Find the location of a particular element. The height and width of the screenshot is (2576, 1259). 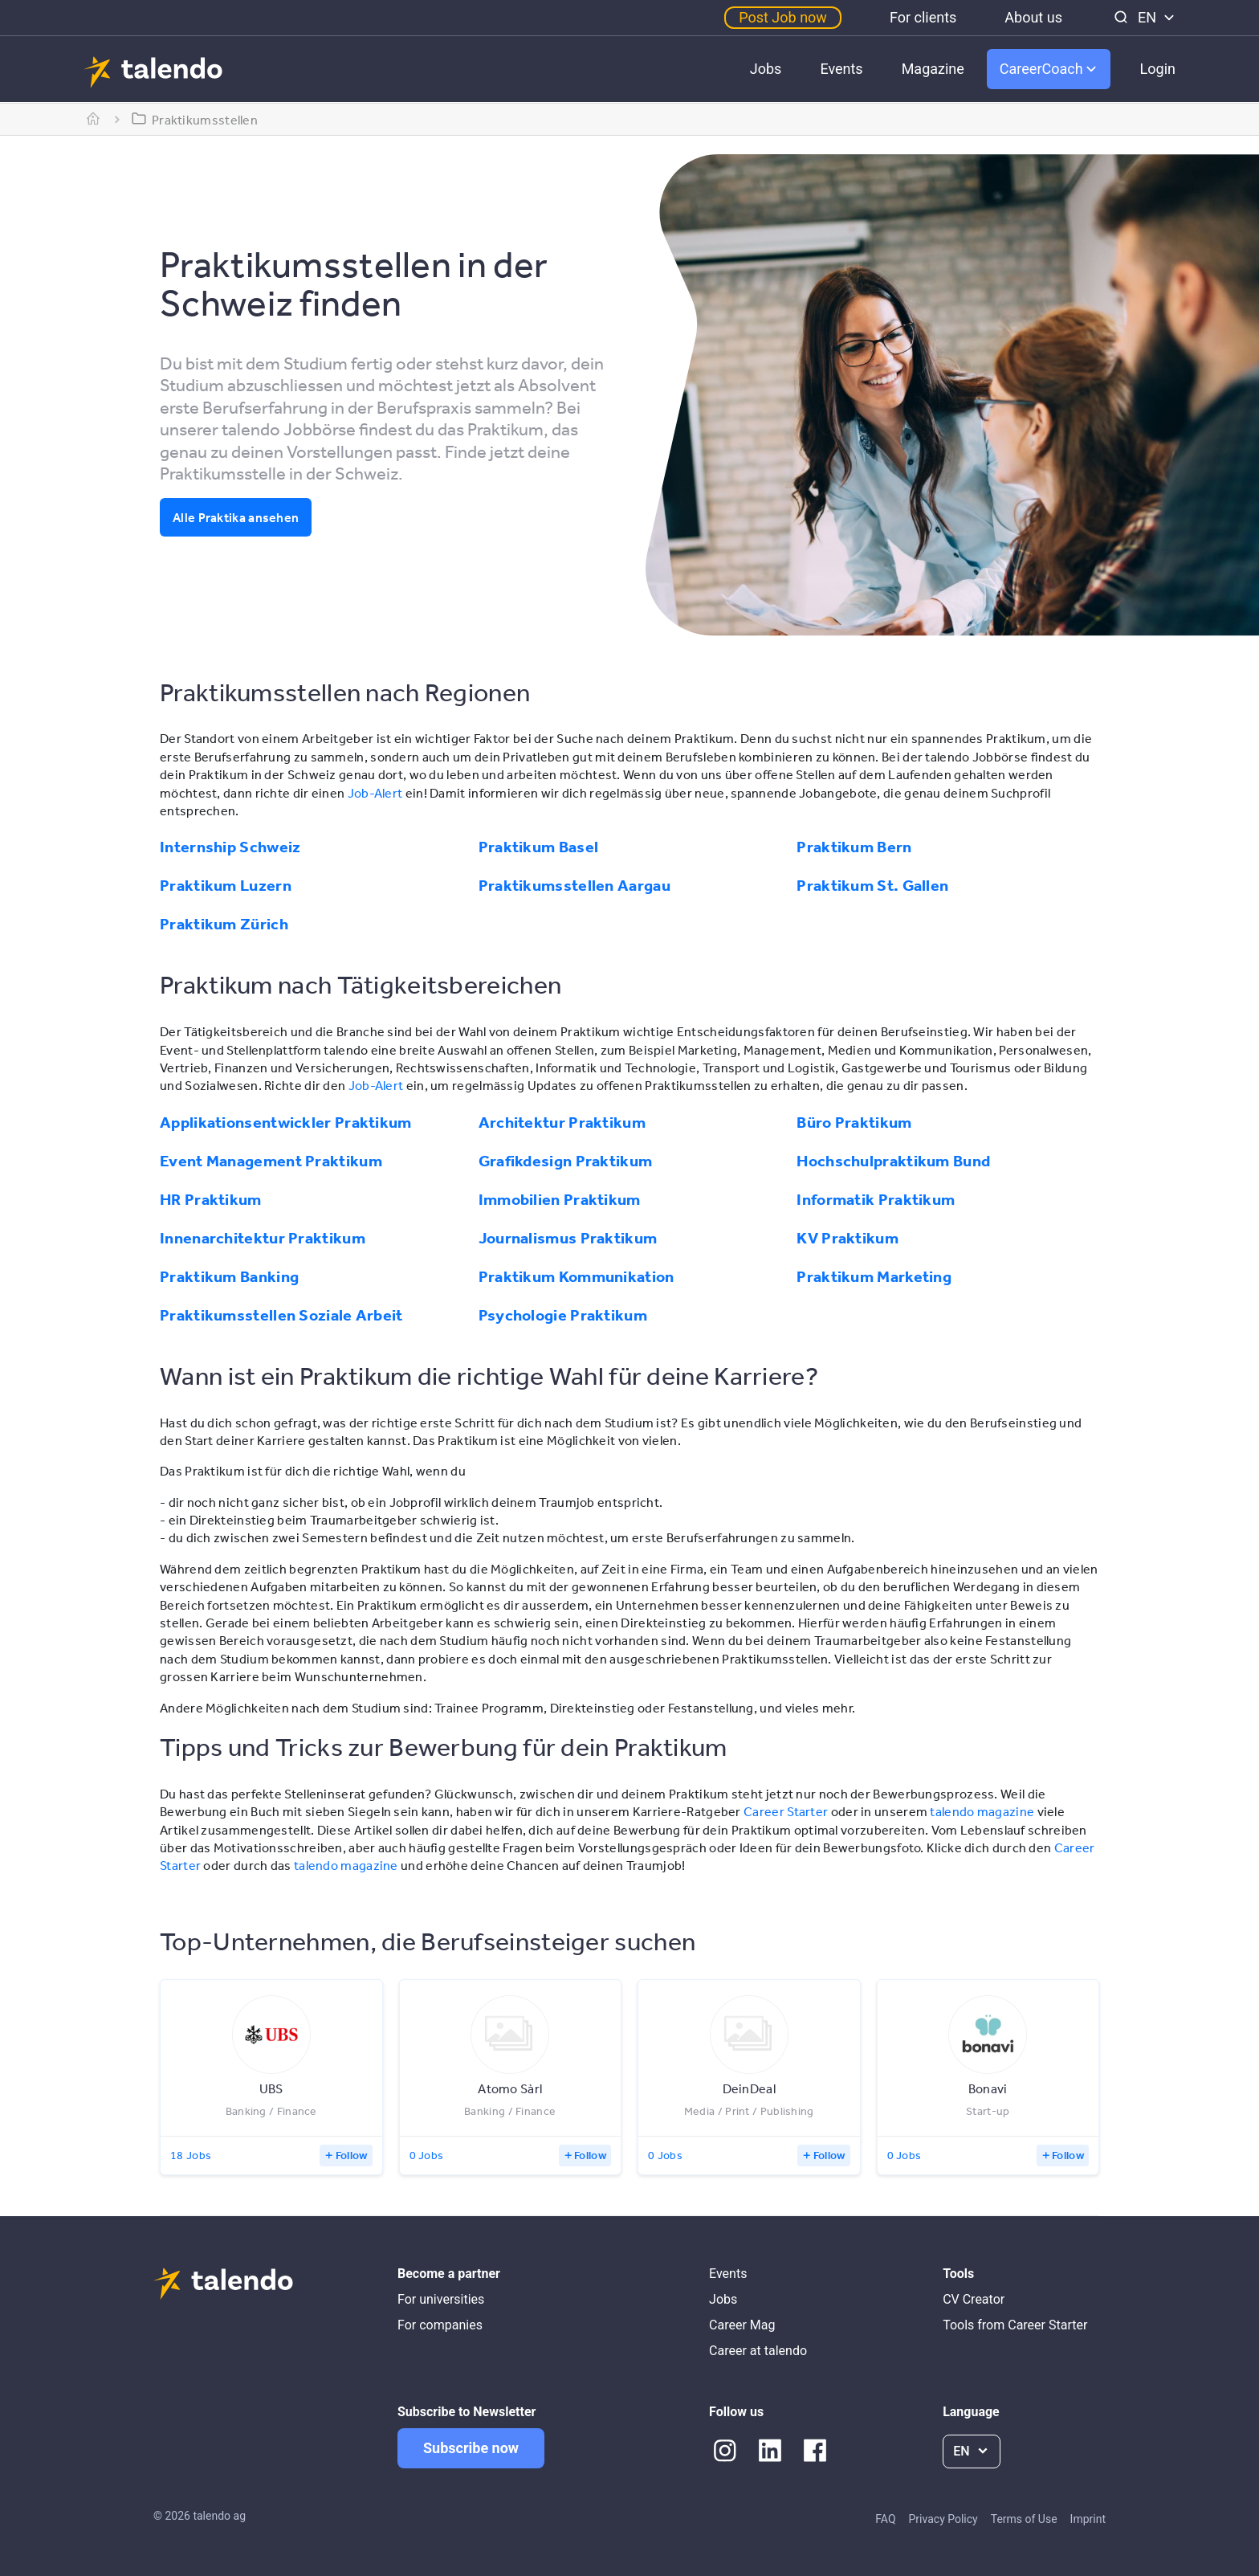

Privacy Policy is located at coordinates (943, 2519).